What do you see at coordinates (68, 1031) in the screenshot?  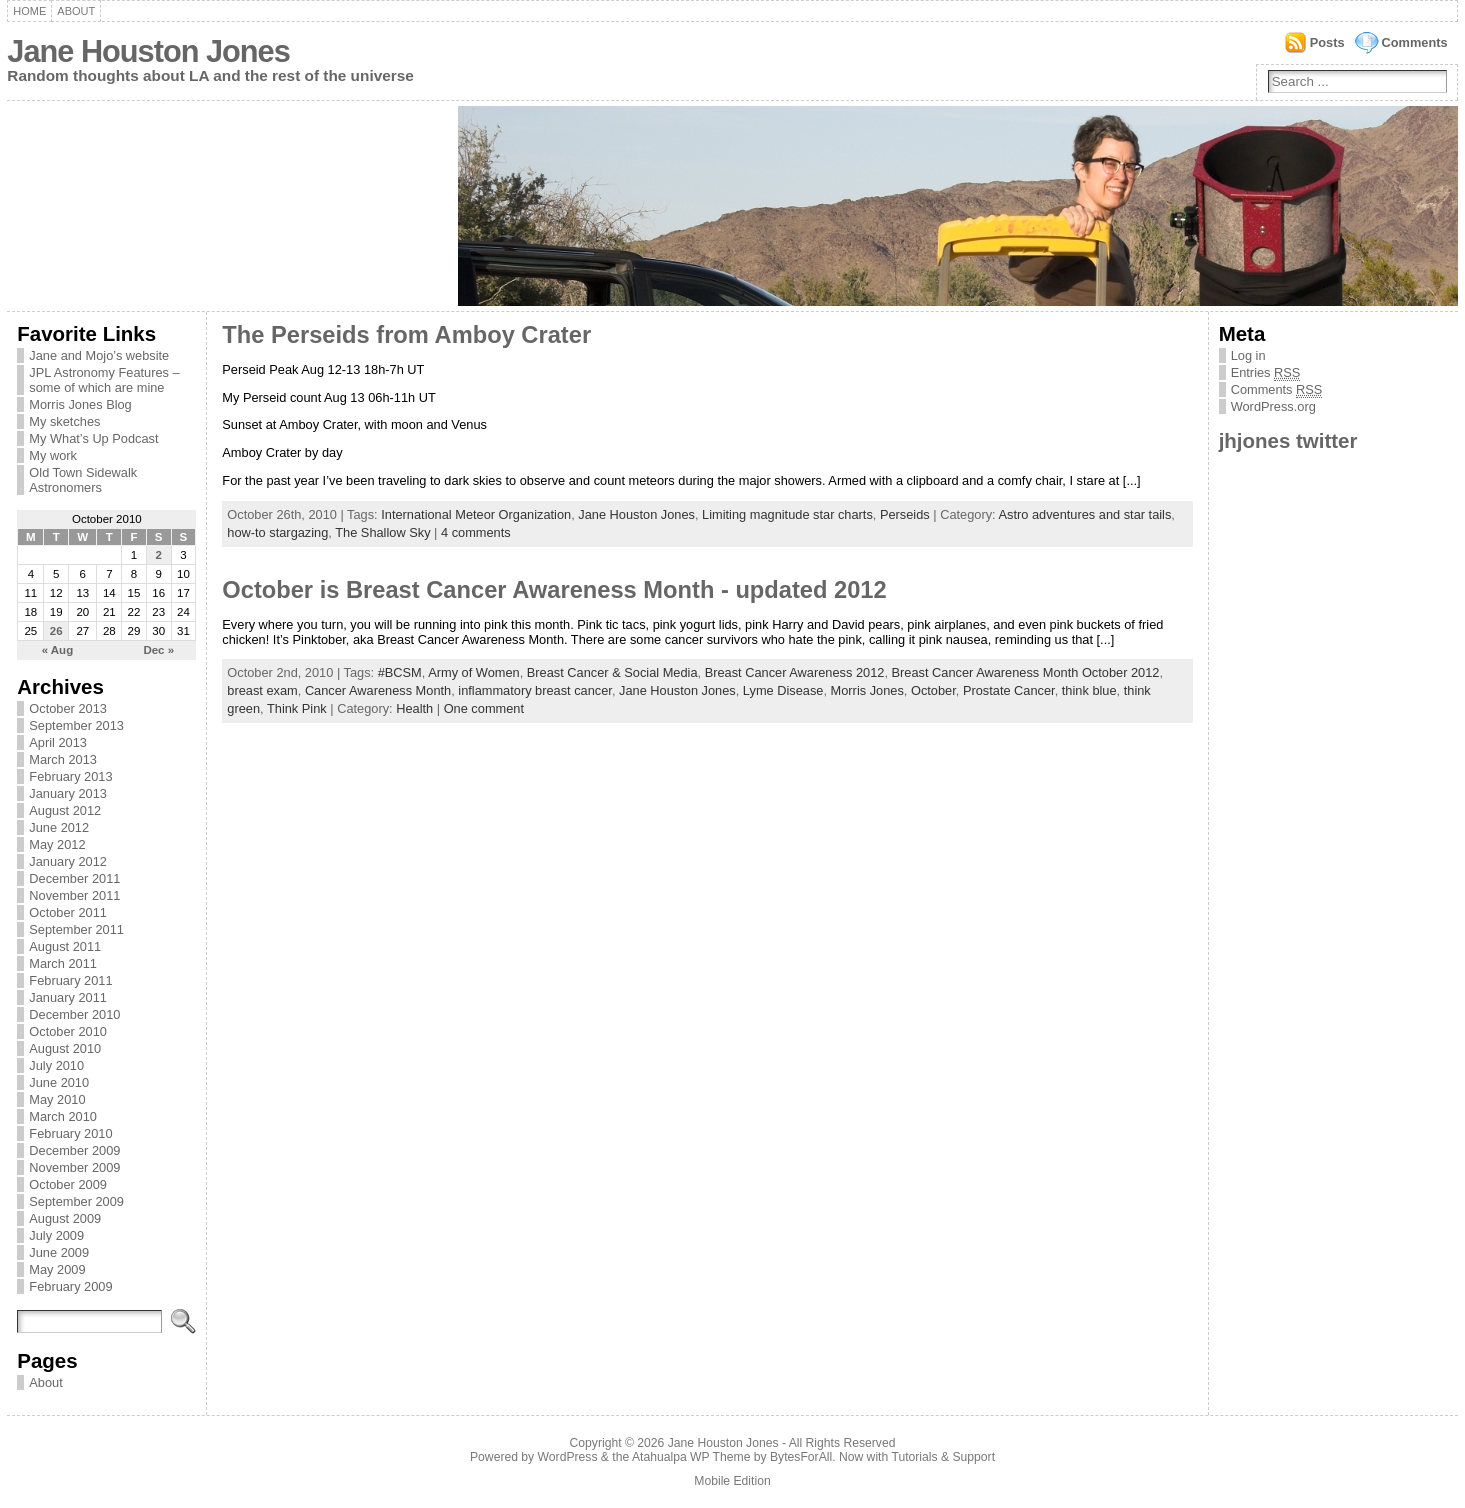 I see `October 2010` at bounding box center [68, 1031].